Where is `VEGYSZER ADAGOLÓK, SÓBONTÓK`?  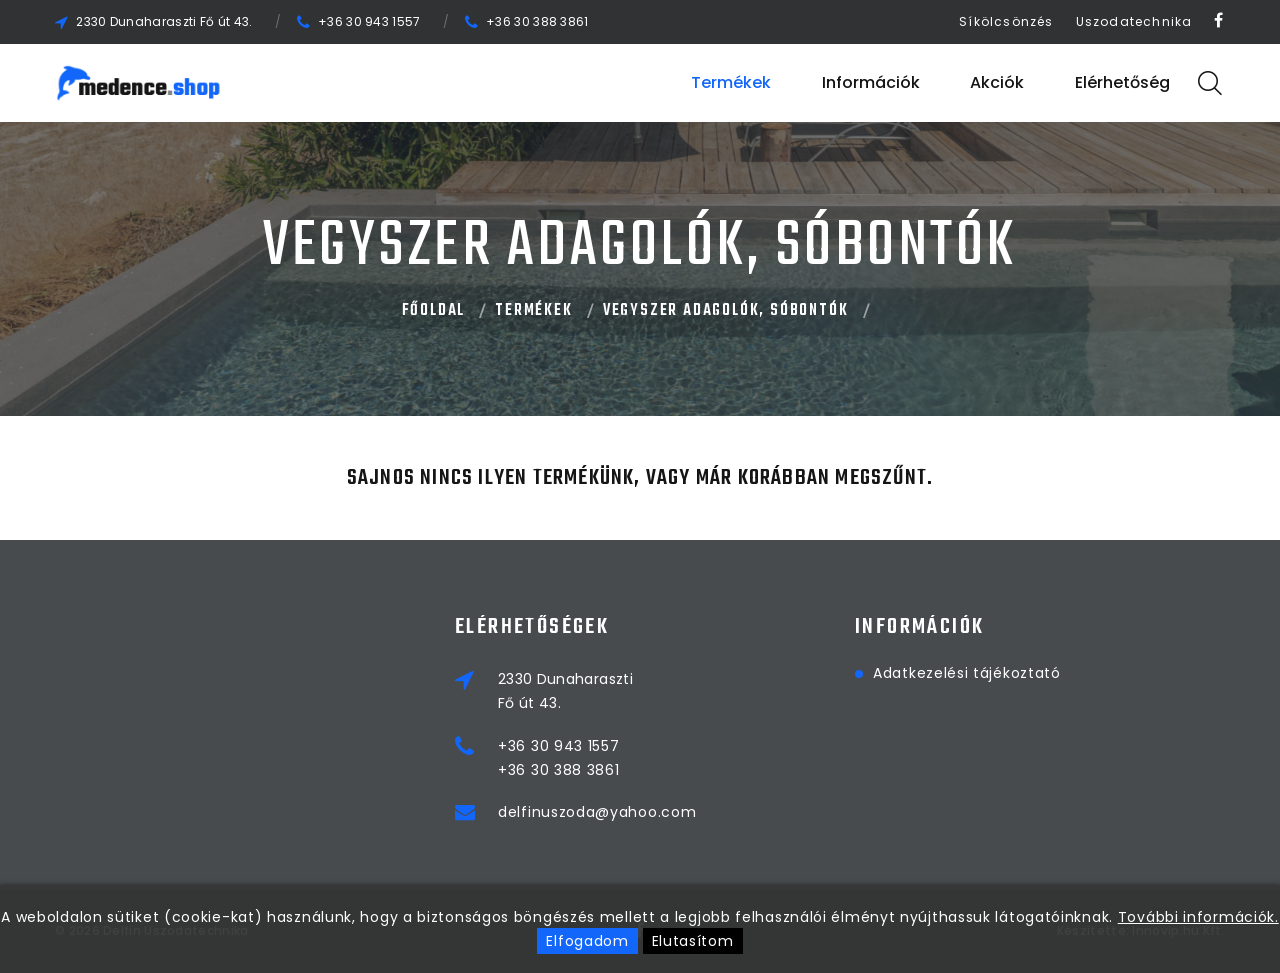 VEGYSZER ADAGOLÓK, SÓBONTÓK is located at coordinates (726, 311).